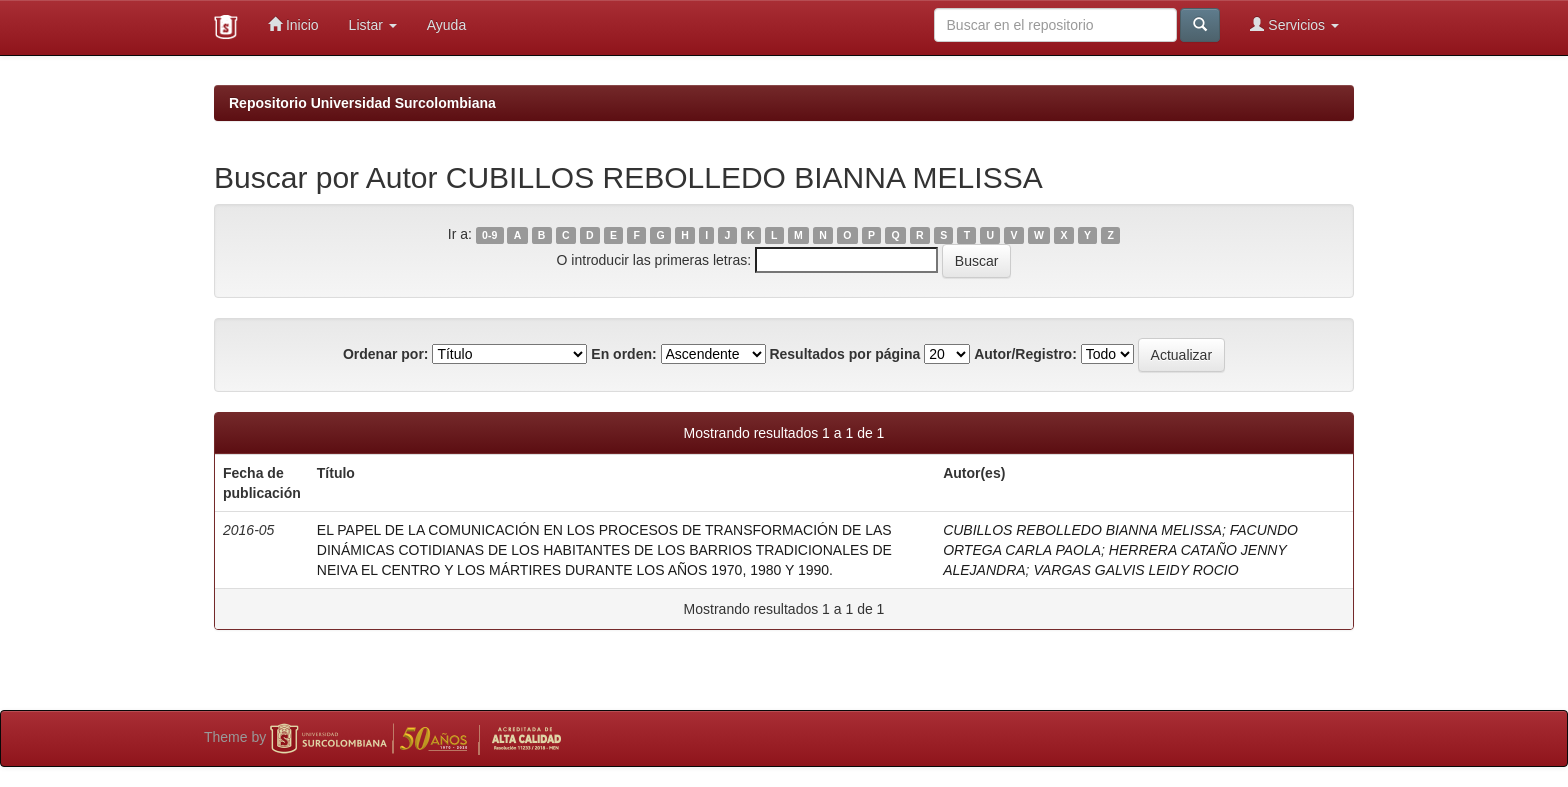 The image size is (1568, 787). What do you see at coordinates (1294, 24) in the screenshot?
I see `Servicios` at bounding box center [1294, 24].